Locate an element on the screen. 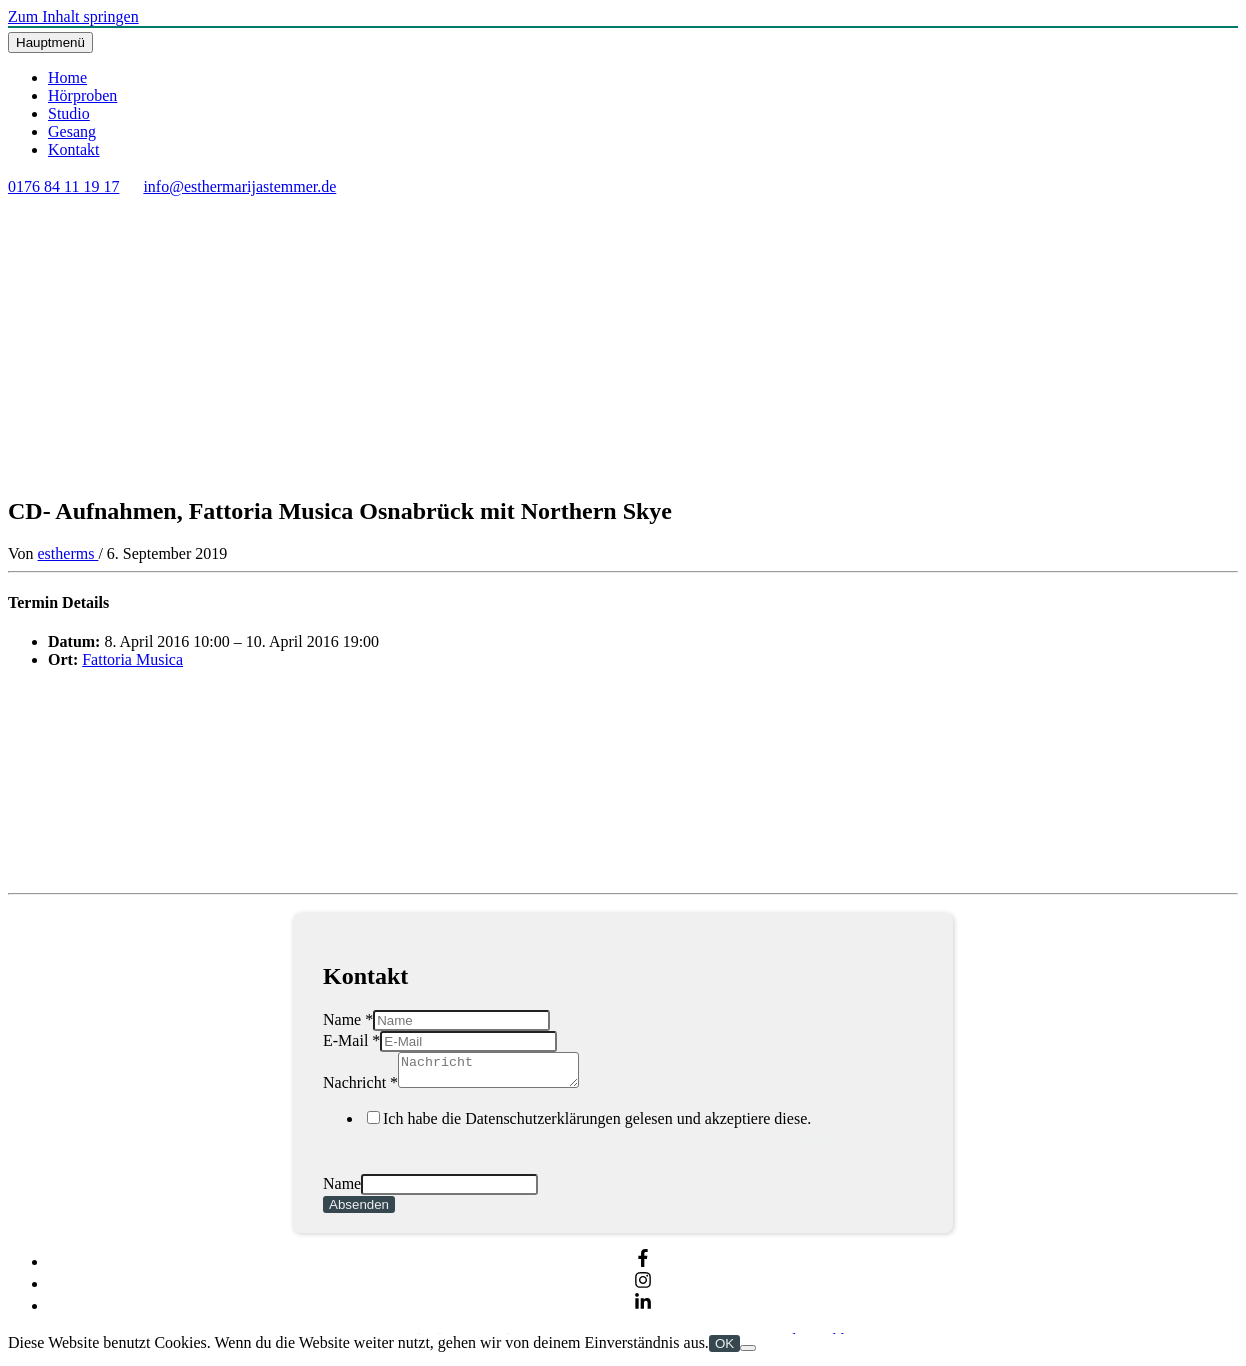  Home is located at coordinates (67, 77).